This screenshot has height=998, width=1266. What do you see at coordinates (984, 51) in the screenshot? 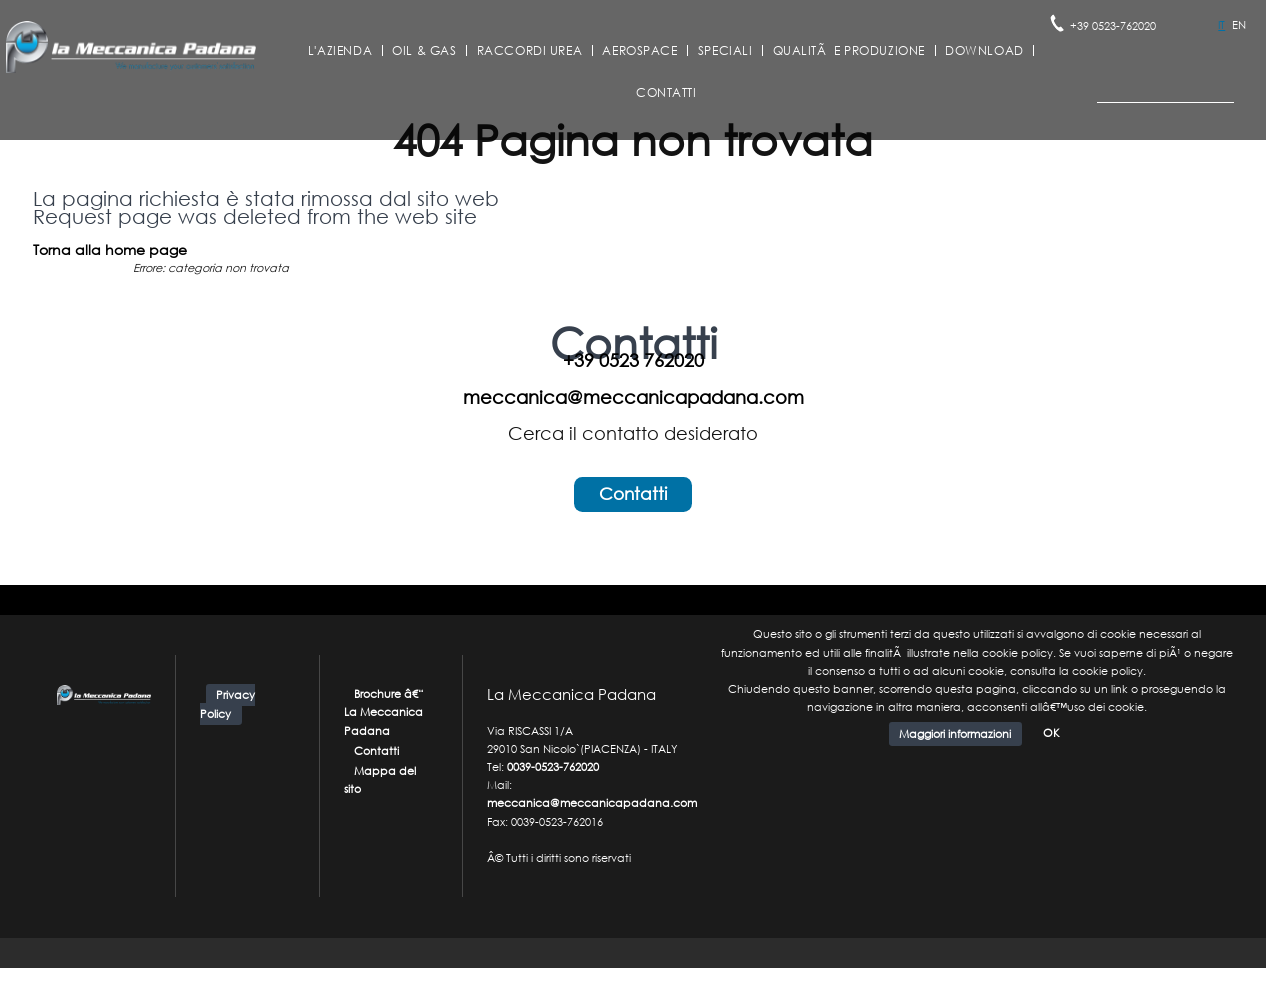
I see `Download` at bounding box center [984, 51].